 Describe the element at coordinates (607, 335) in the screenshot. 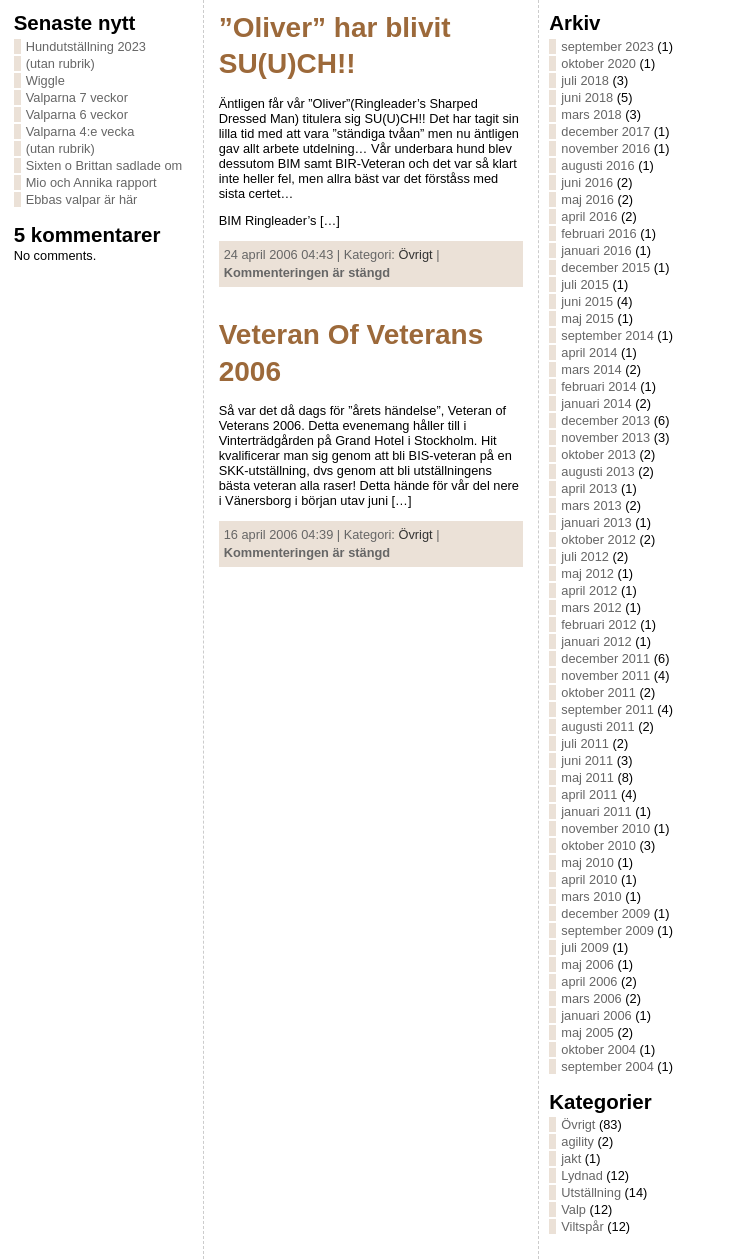

I see `september 2014` at that location.